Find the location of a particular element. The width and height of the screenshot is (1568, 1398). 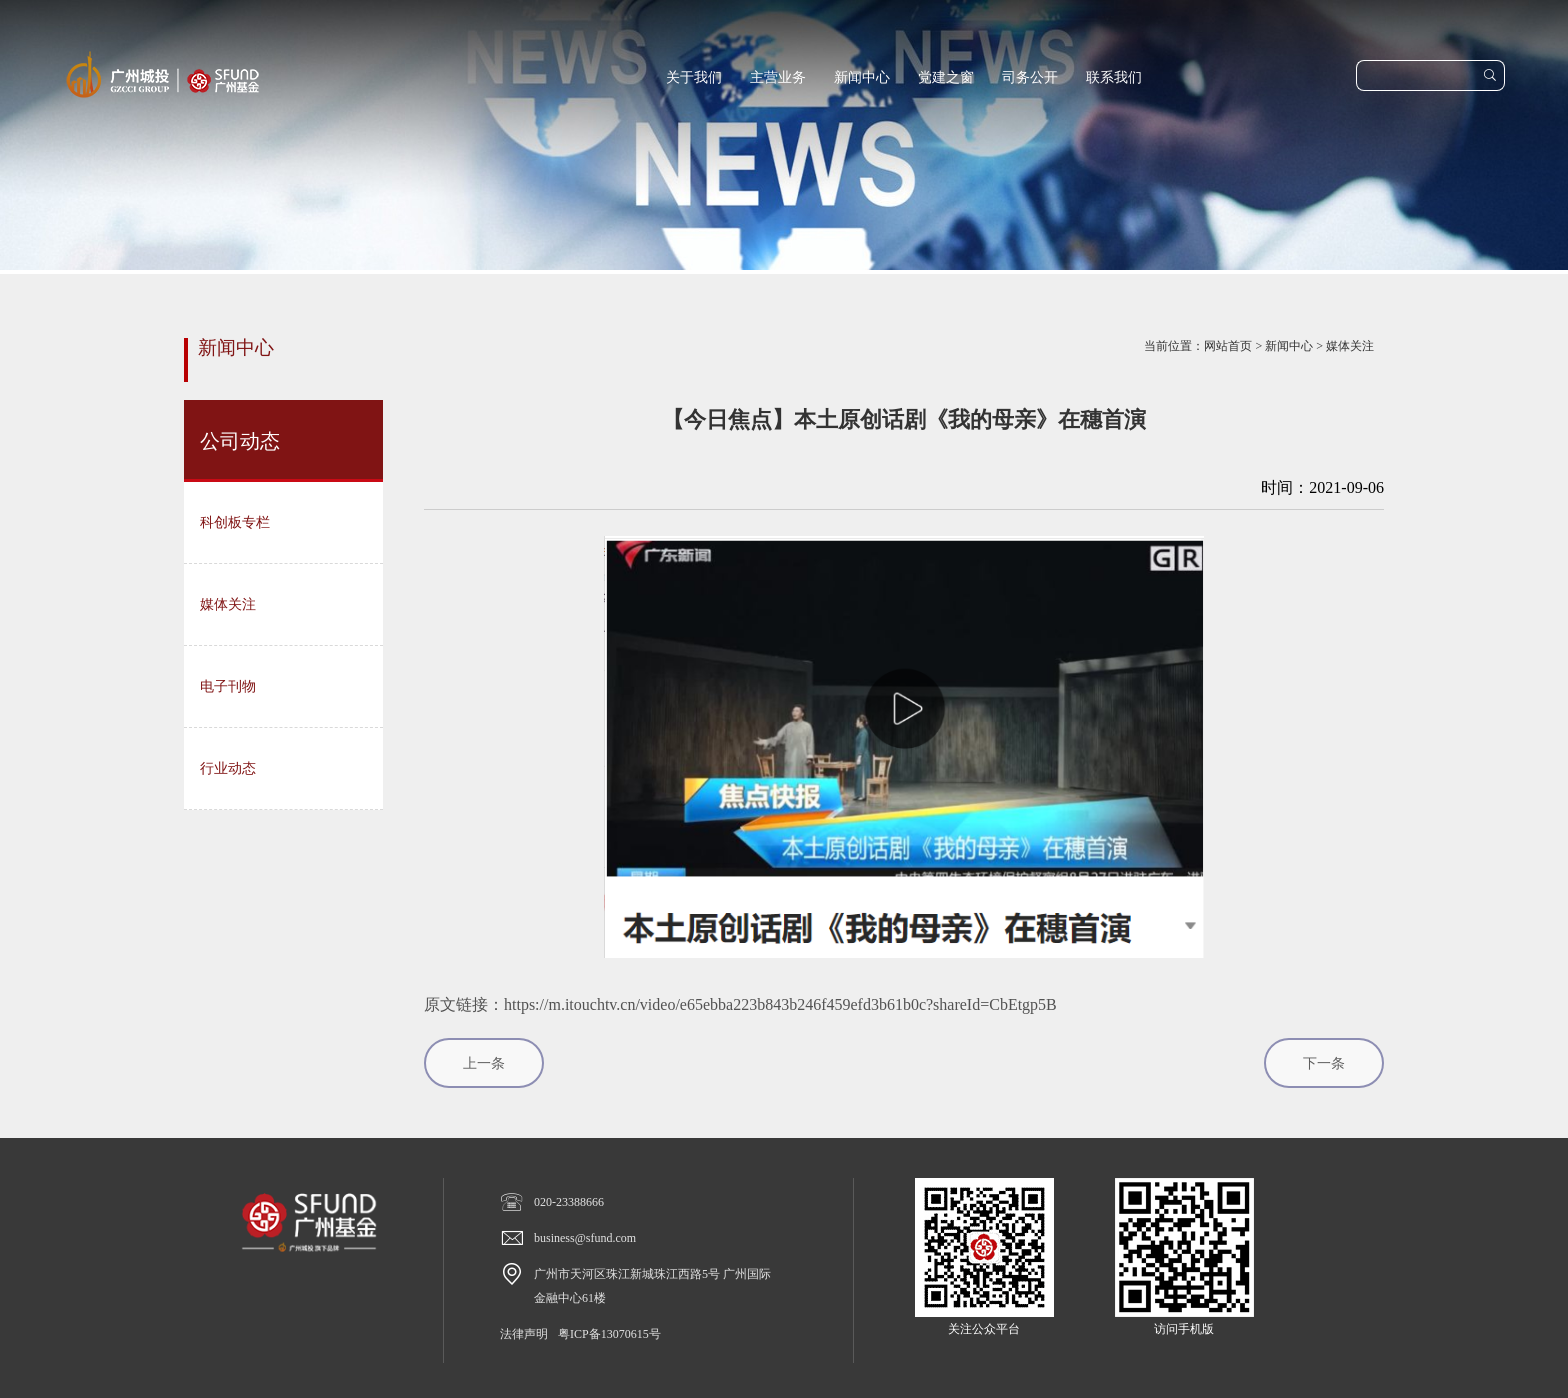

网站首页 is located at coordinates (1228, 346).